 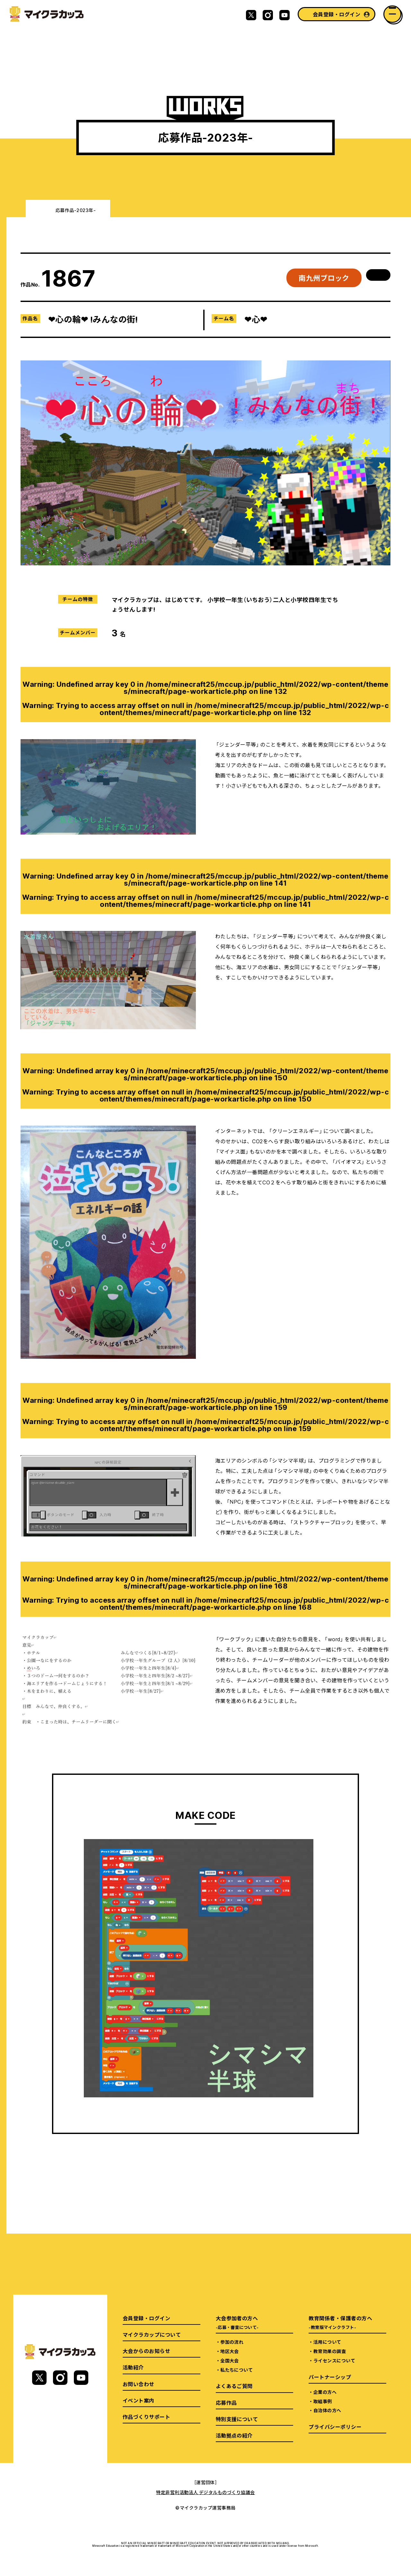 I want to click on ライセンスについて, so click(x=334, y=2360).